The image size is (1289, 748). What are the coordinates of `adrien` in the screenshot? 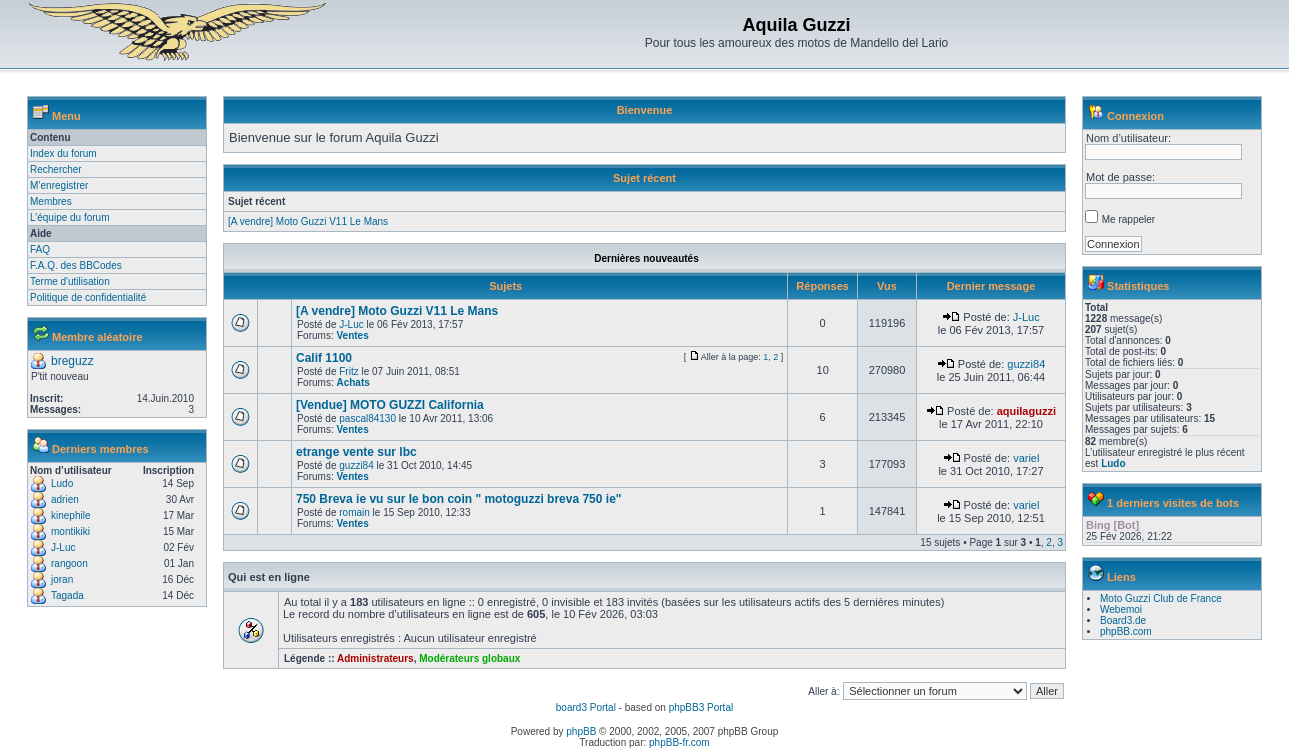 It's located at (65, 499).